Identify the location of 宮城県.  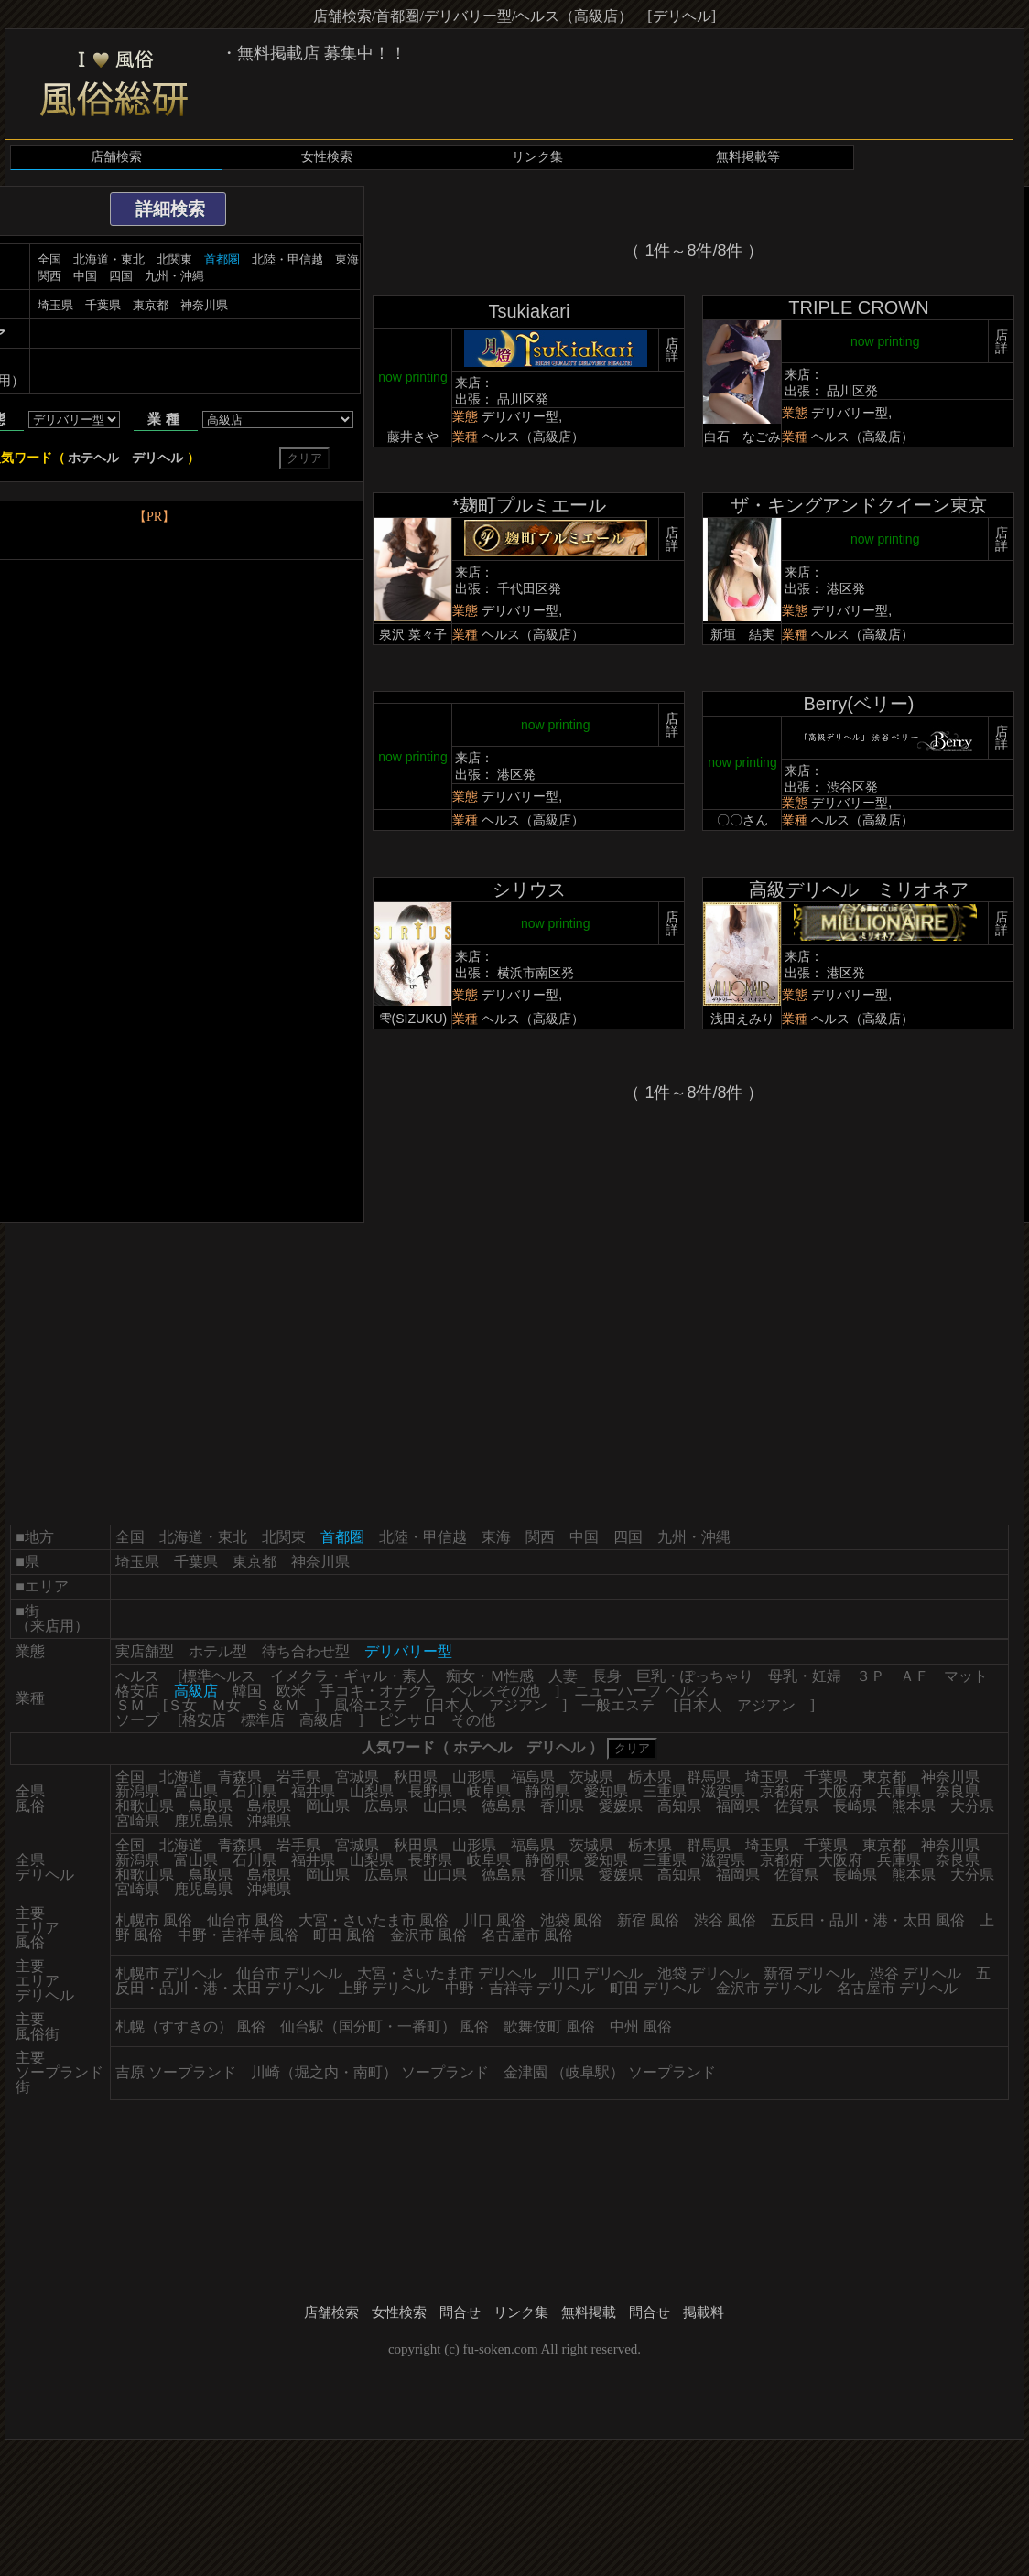
(357, 1776).